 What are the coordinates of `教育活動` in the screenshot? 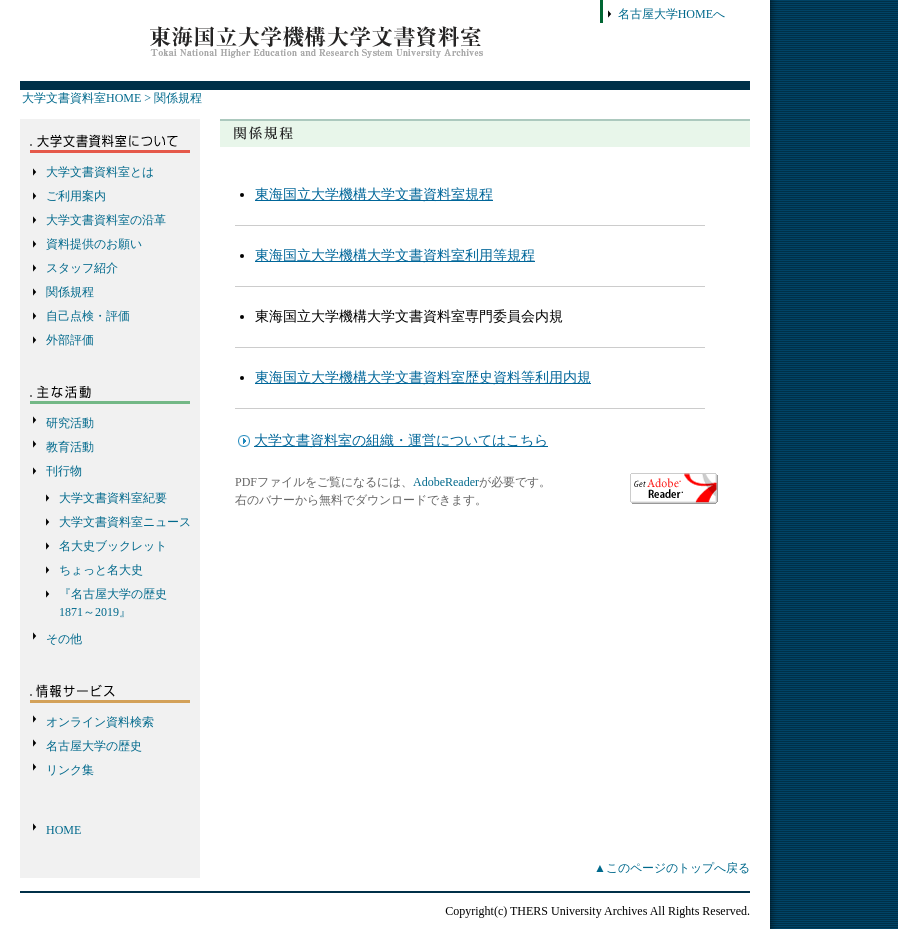 It's located at (70, 447).